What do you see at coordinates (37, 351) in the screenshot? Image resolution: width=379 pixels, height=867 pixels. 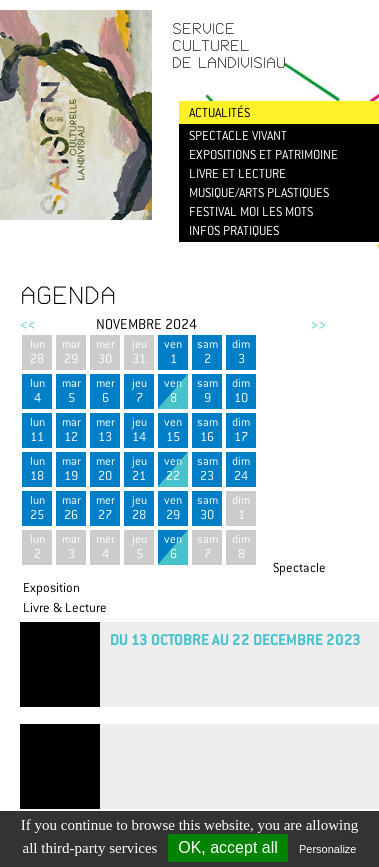 I see `lun` at bounding box center [37, 351].